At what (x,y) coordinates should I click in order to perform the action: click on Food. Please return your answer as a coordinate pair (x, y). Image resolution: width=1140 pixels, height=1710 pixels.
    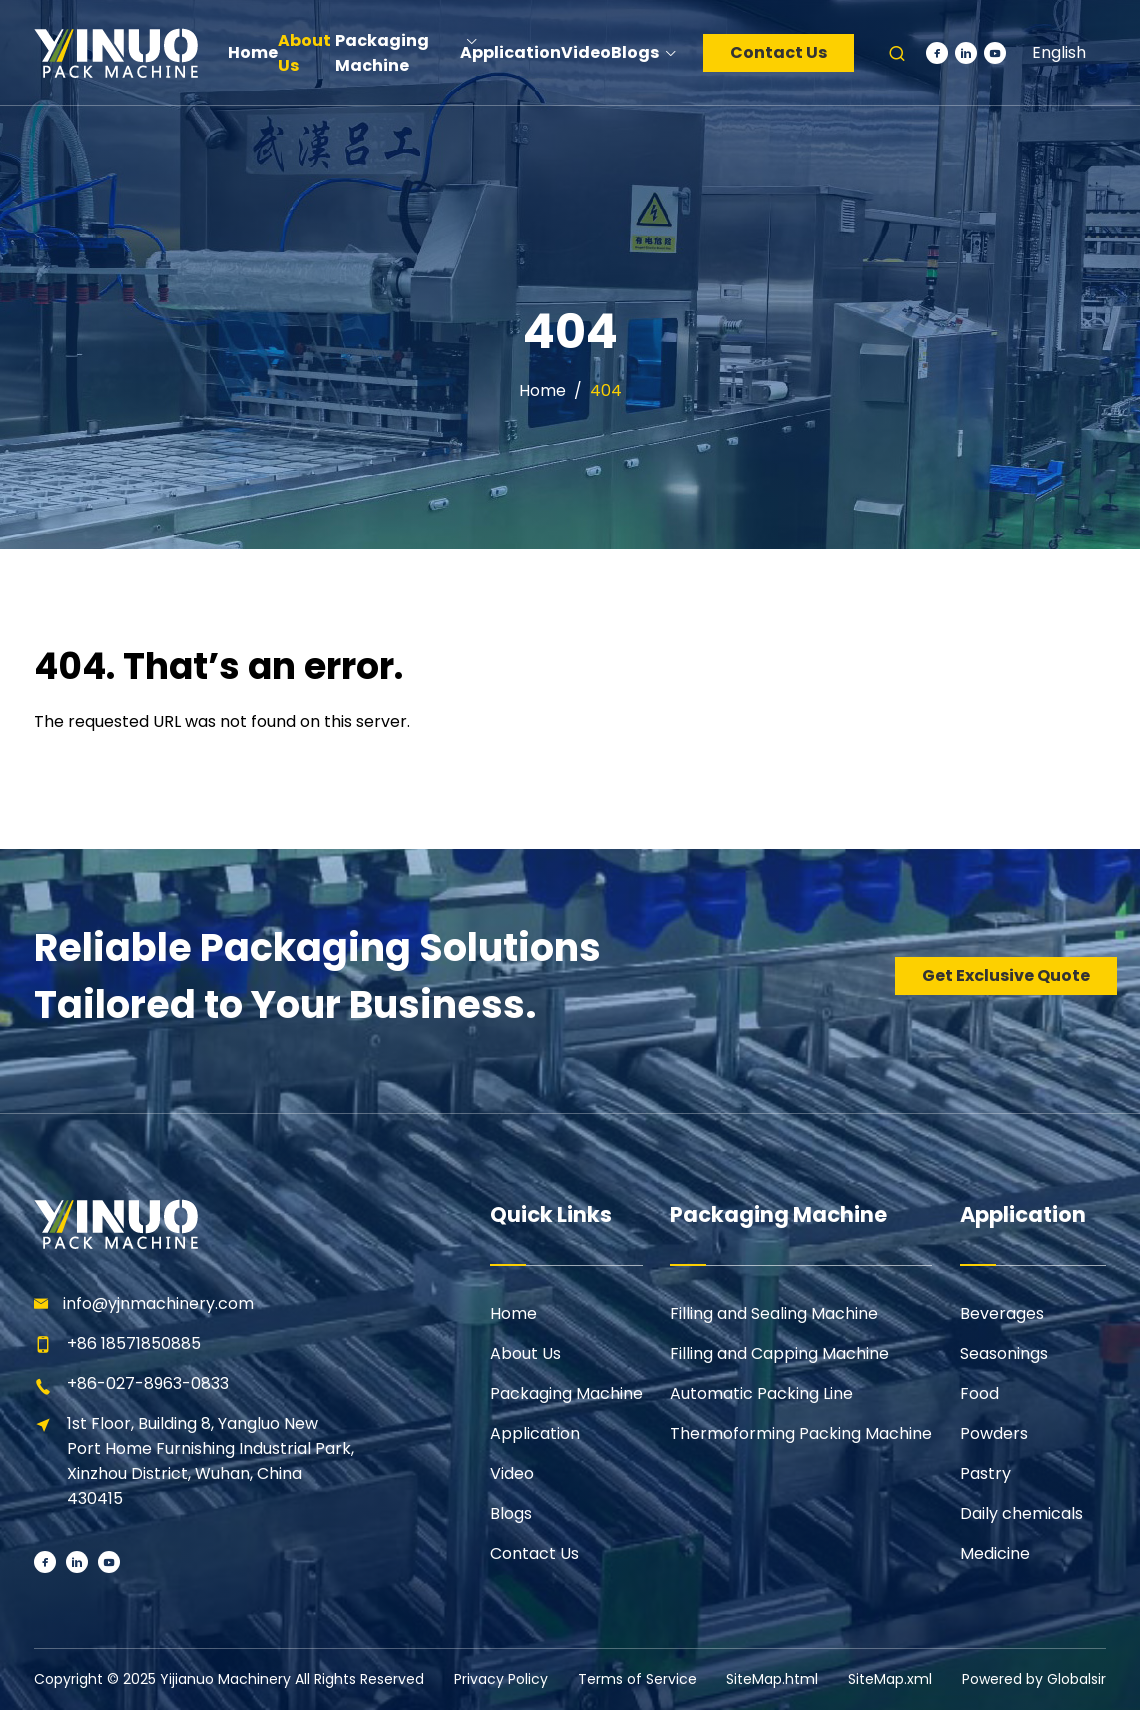
    Looking at the image, I should click on (979, 1393).